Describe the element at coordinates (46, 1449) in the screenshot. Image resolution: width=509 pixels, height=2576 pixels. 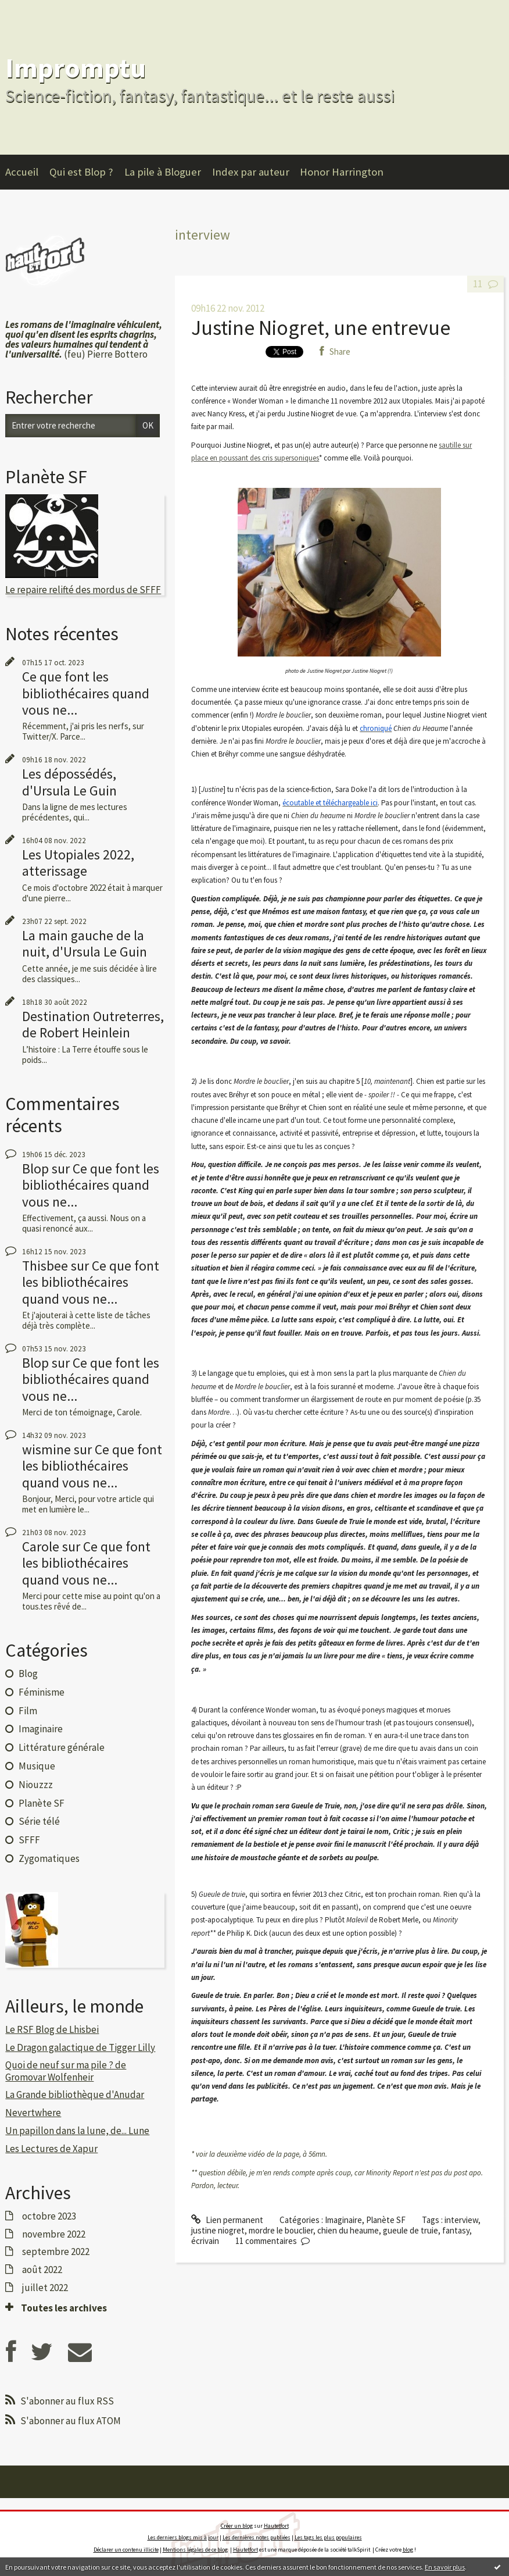
I see `wismine` at that location.